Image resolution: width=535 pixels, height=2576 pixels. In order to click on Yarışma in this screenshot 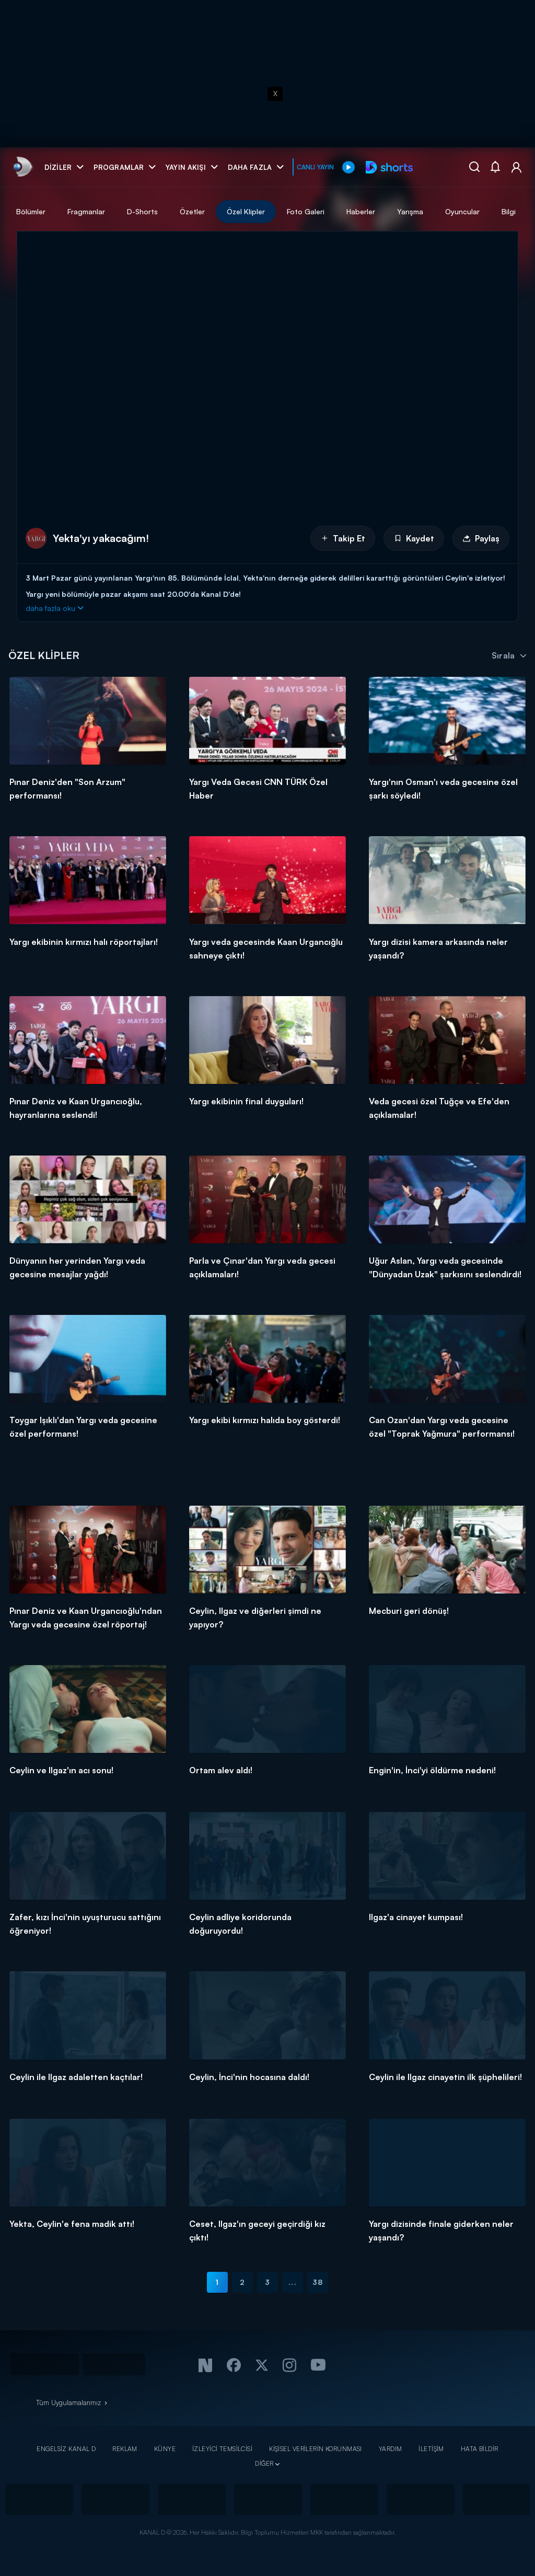, I will do `click(514, 211)`.